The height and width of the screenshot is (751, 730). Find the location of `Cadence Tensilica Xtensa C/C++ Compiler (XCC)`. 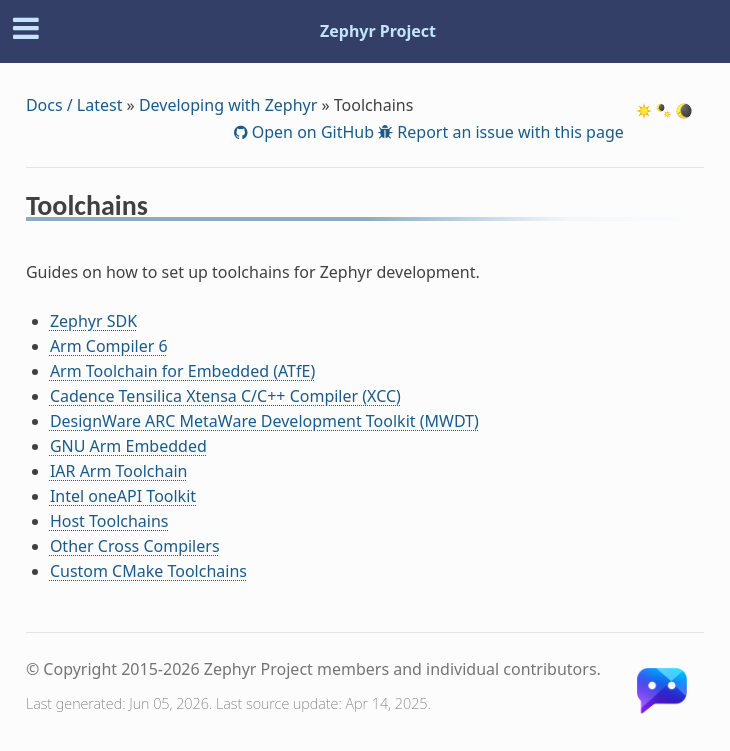

Cadence Tensilica Xtensa C/C++ Compiler (XCC) is located at coordinates (225, 396).